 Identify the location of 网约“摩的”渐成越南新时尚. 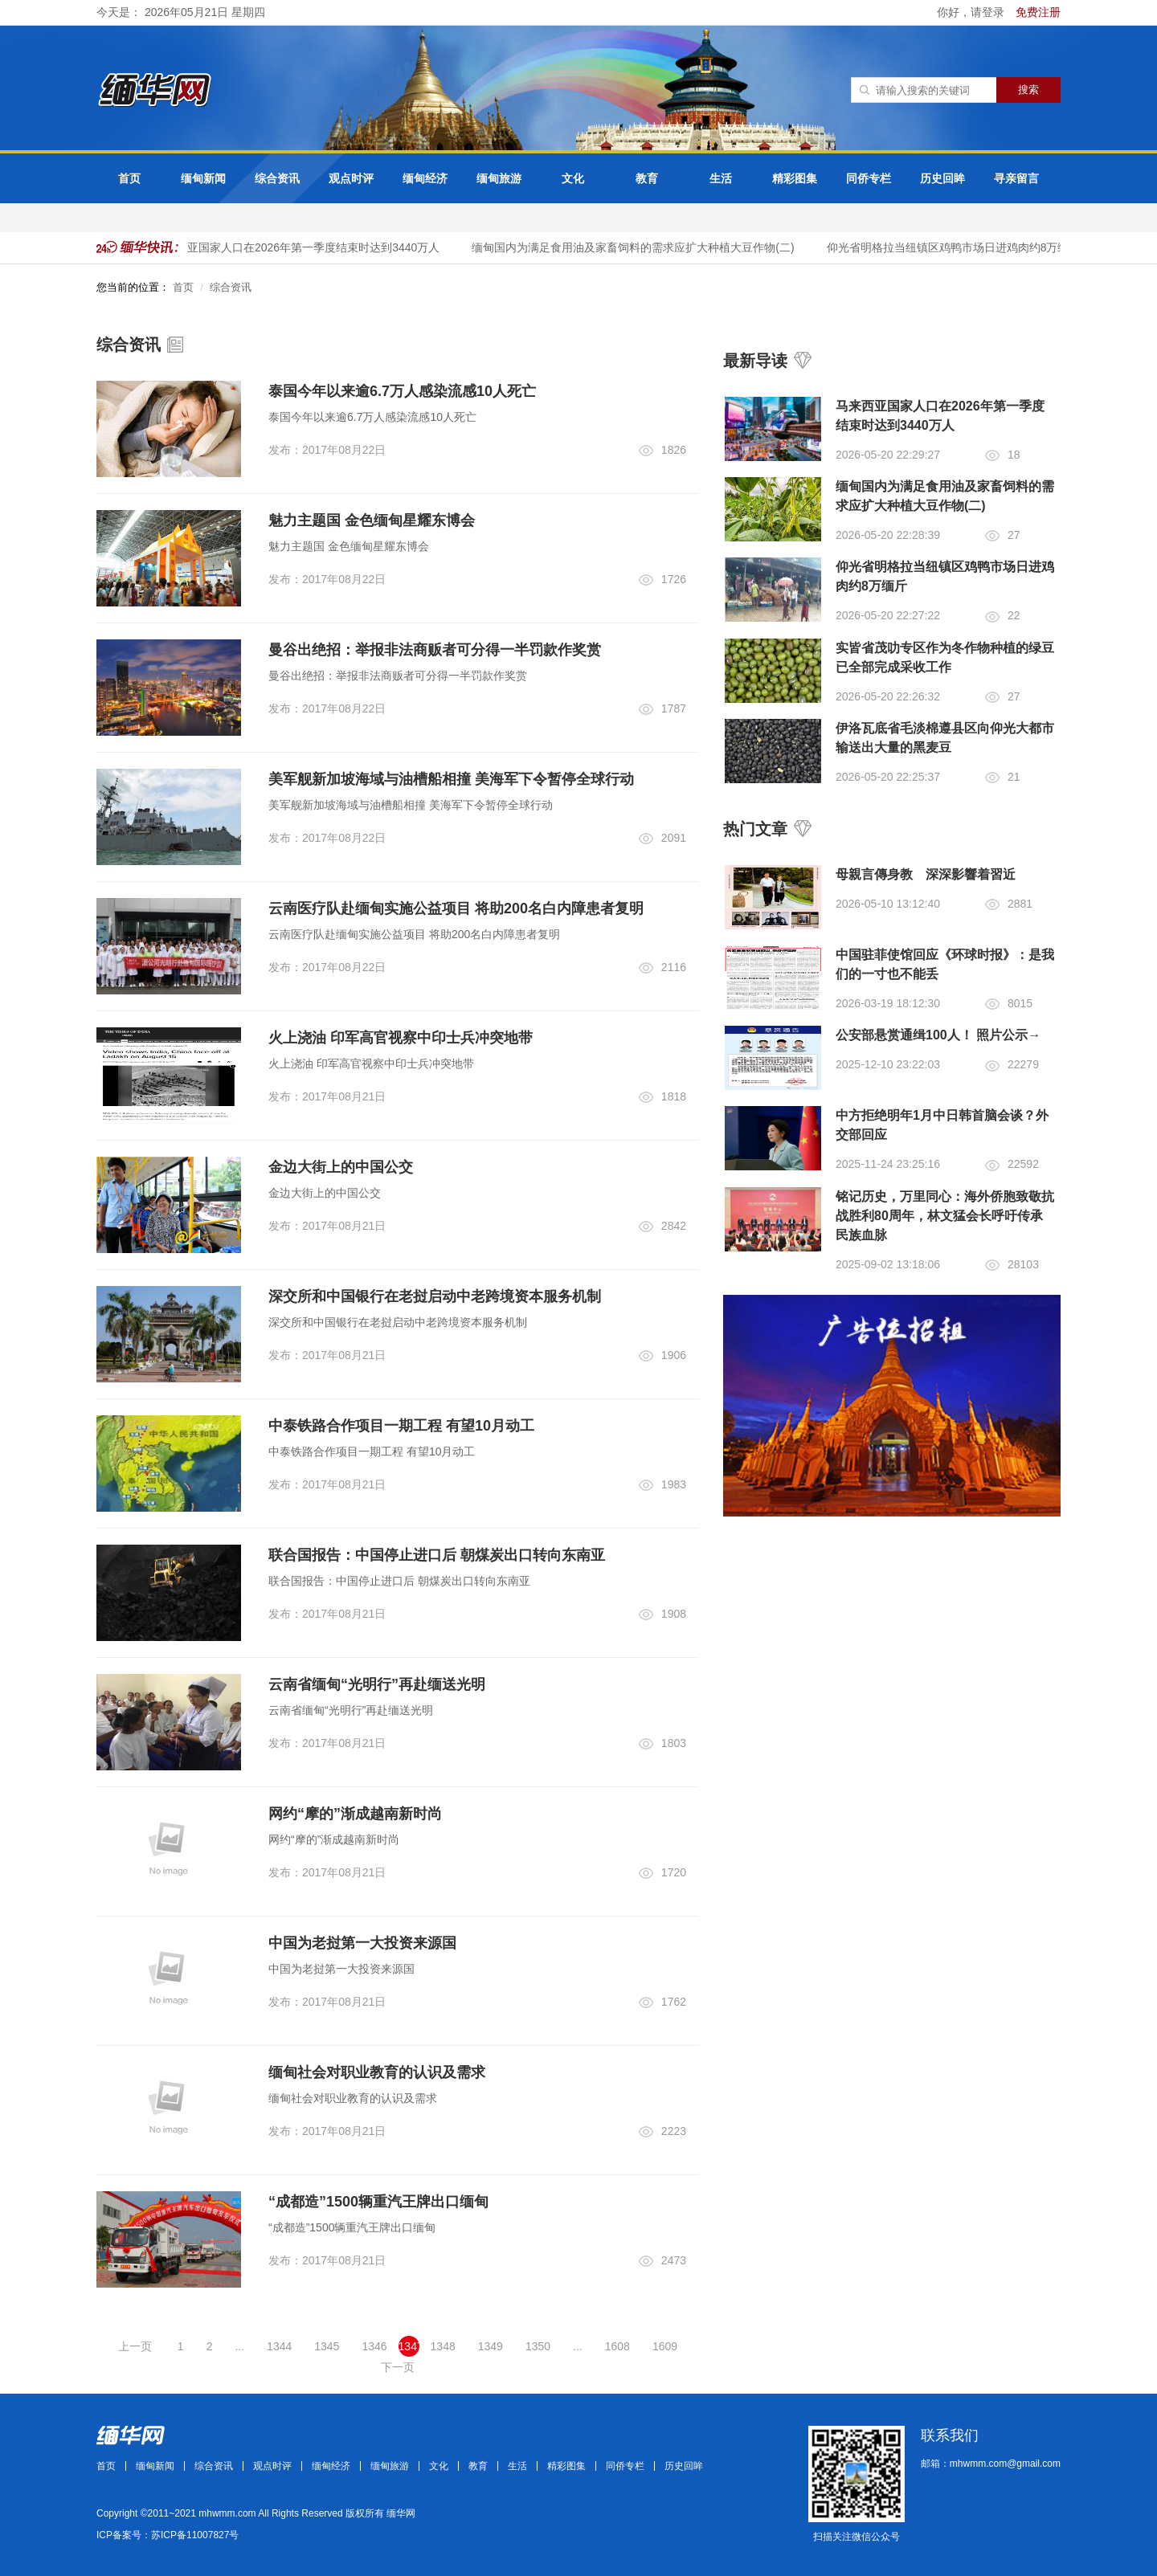
(355, 1814).